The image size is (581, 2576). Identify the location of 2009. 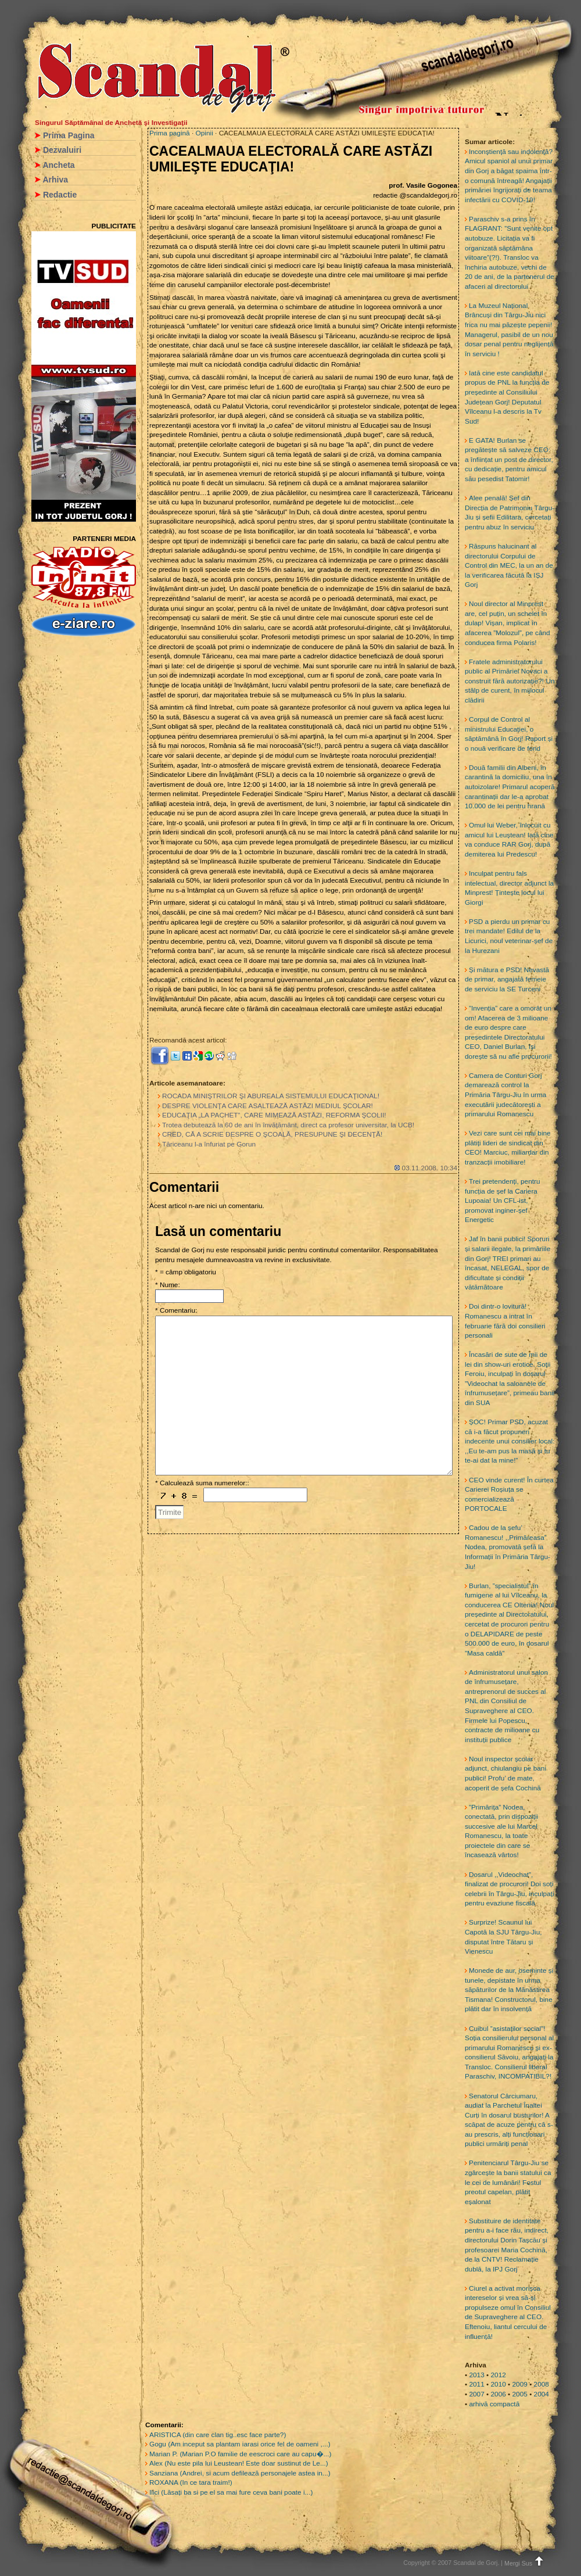
(520, 2384).